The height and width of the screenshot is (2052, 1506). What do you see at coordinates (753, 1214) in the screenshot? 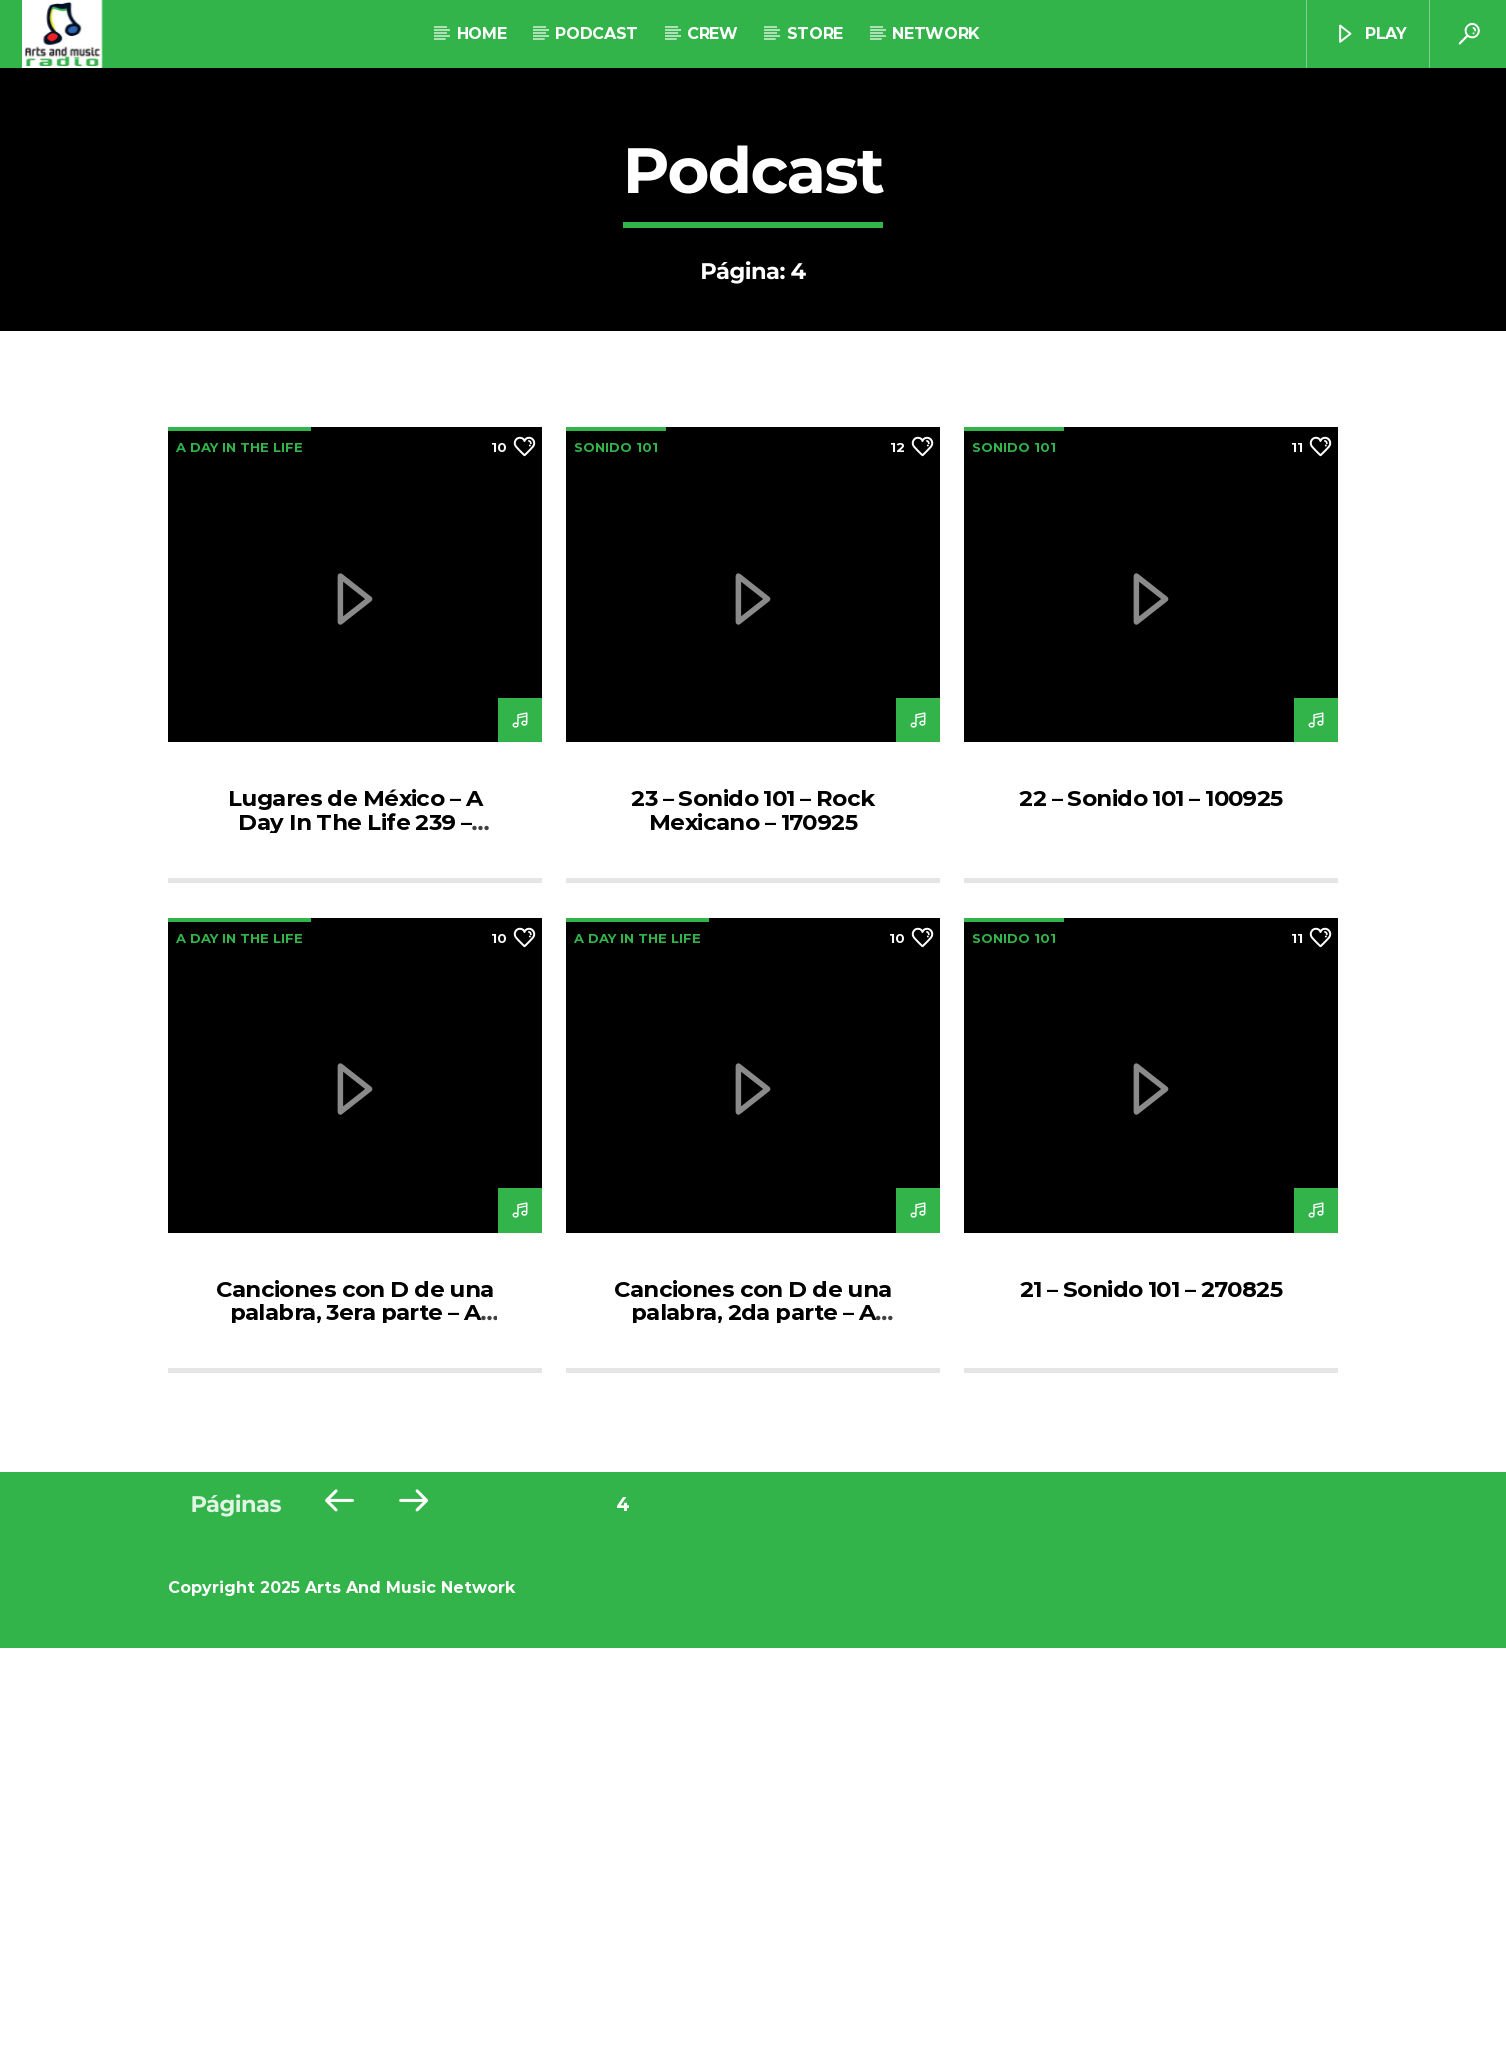
I see `23 – Sonido 101 – Rock Mexicano – 170925` at bounding box center [753, 1214].